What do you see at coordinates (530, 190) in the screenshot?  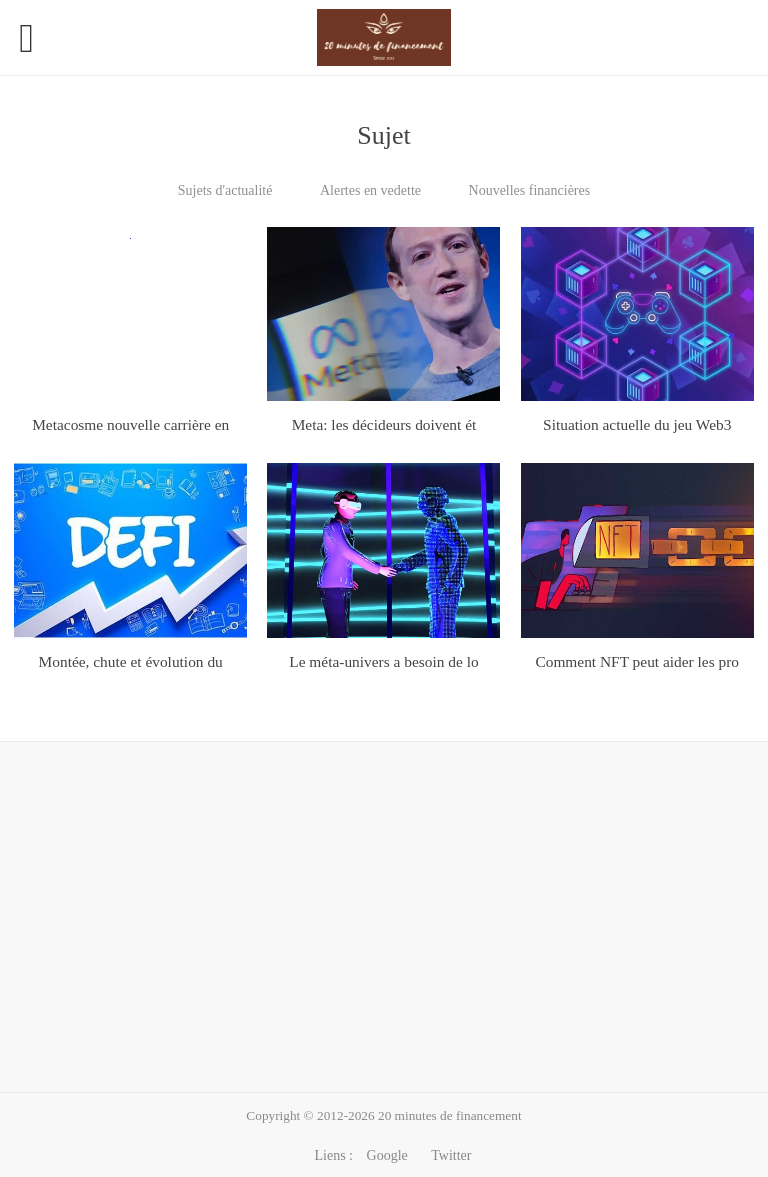 I see `Nouvelles financières` at bounding box center [530, 190].